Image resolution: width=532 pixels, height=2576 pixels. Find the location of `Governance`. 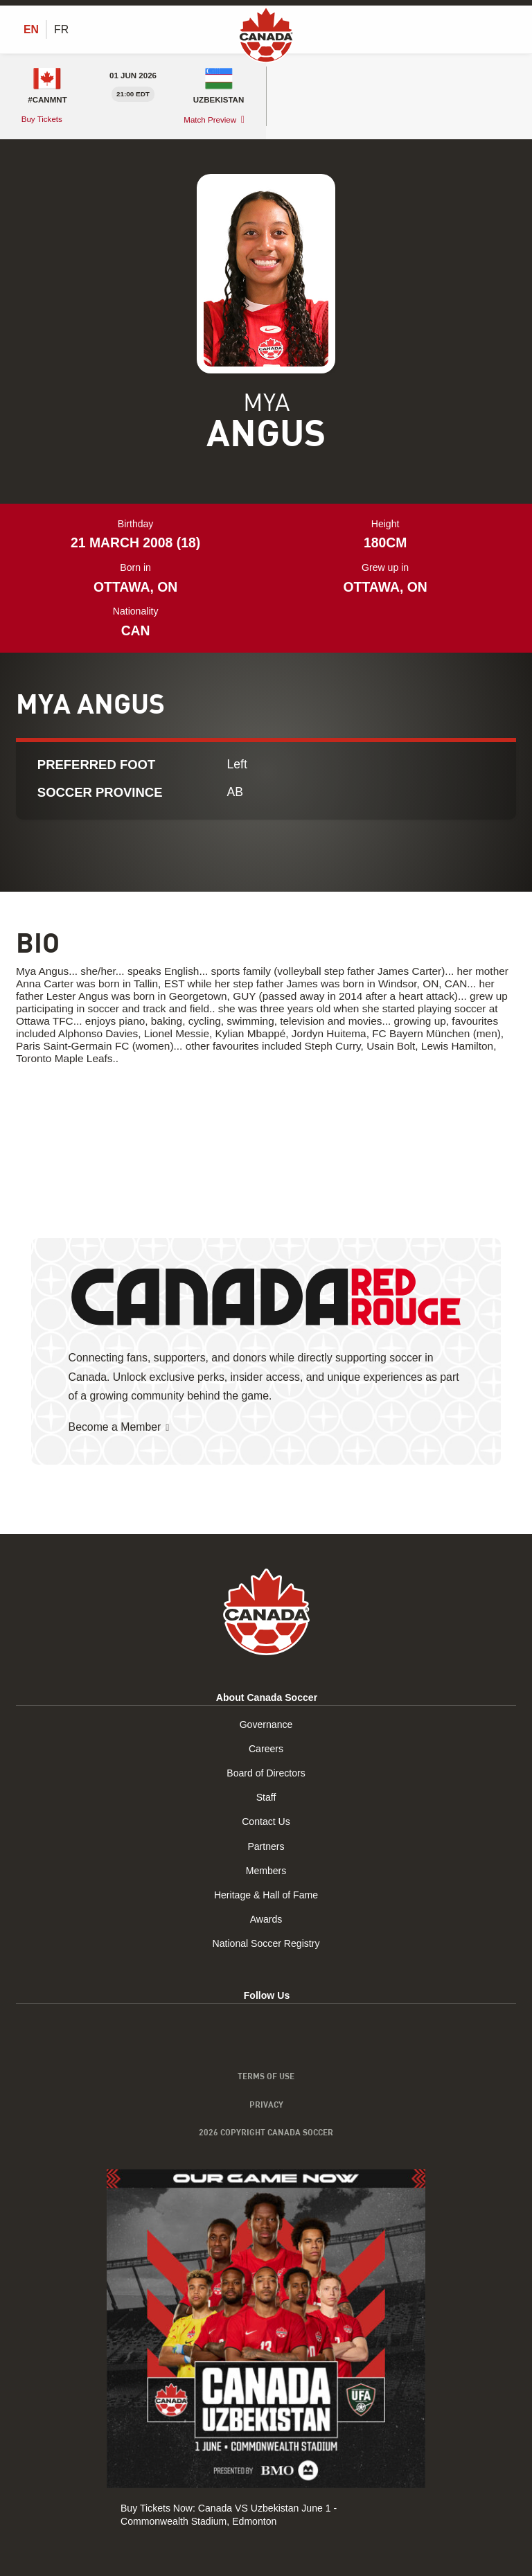

Governance is located at coordinates (266, 1724).